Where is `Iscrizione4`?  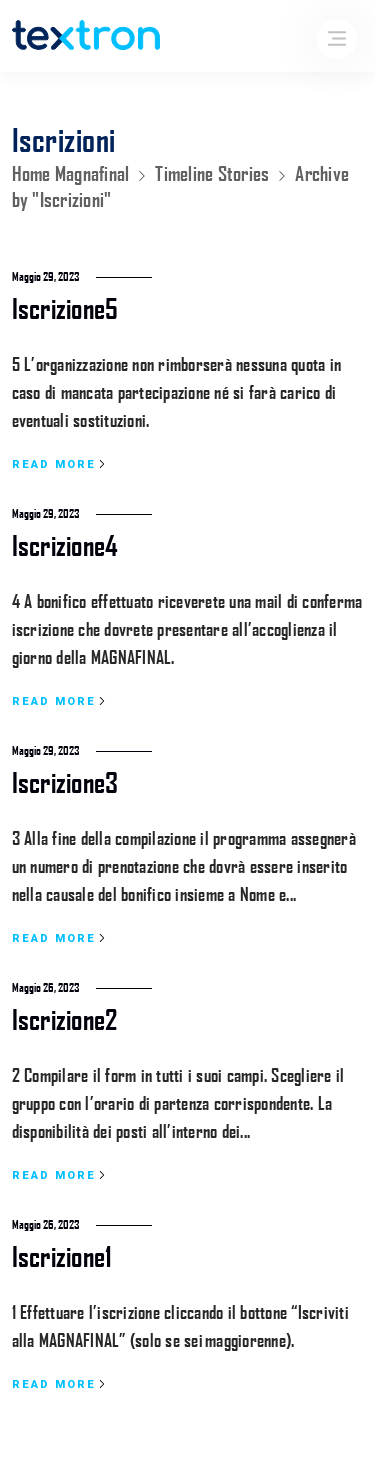
Iscrizione4 is located at coordinates (65, 544).